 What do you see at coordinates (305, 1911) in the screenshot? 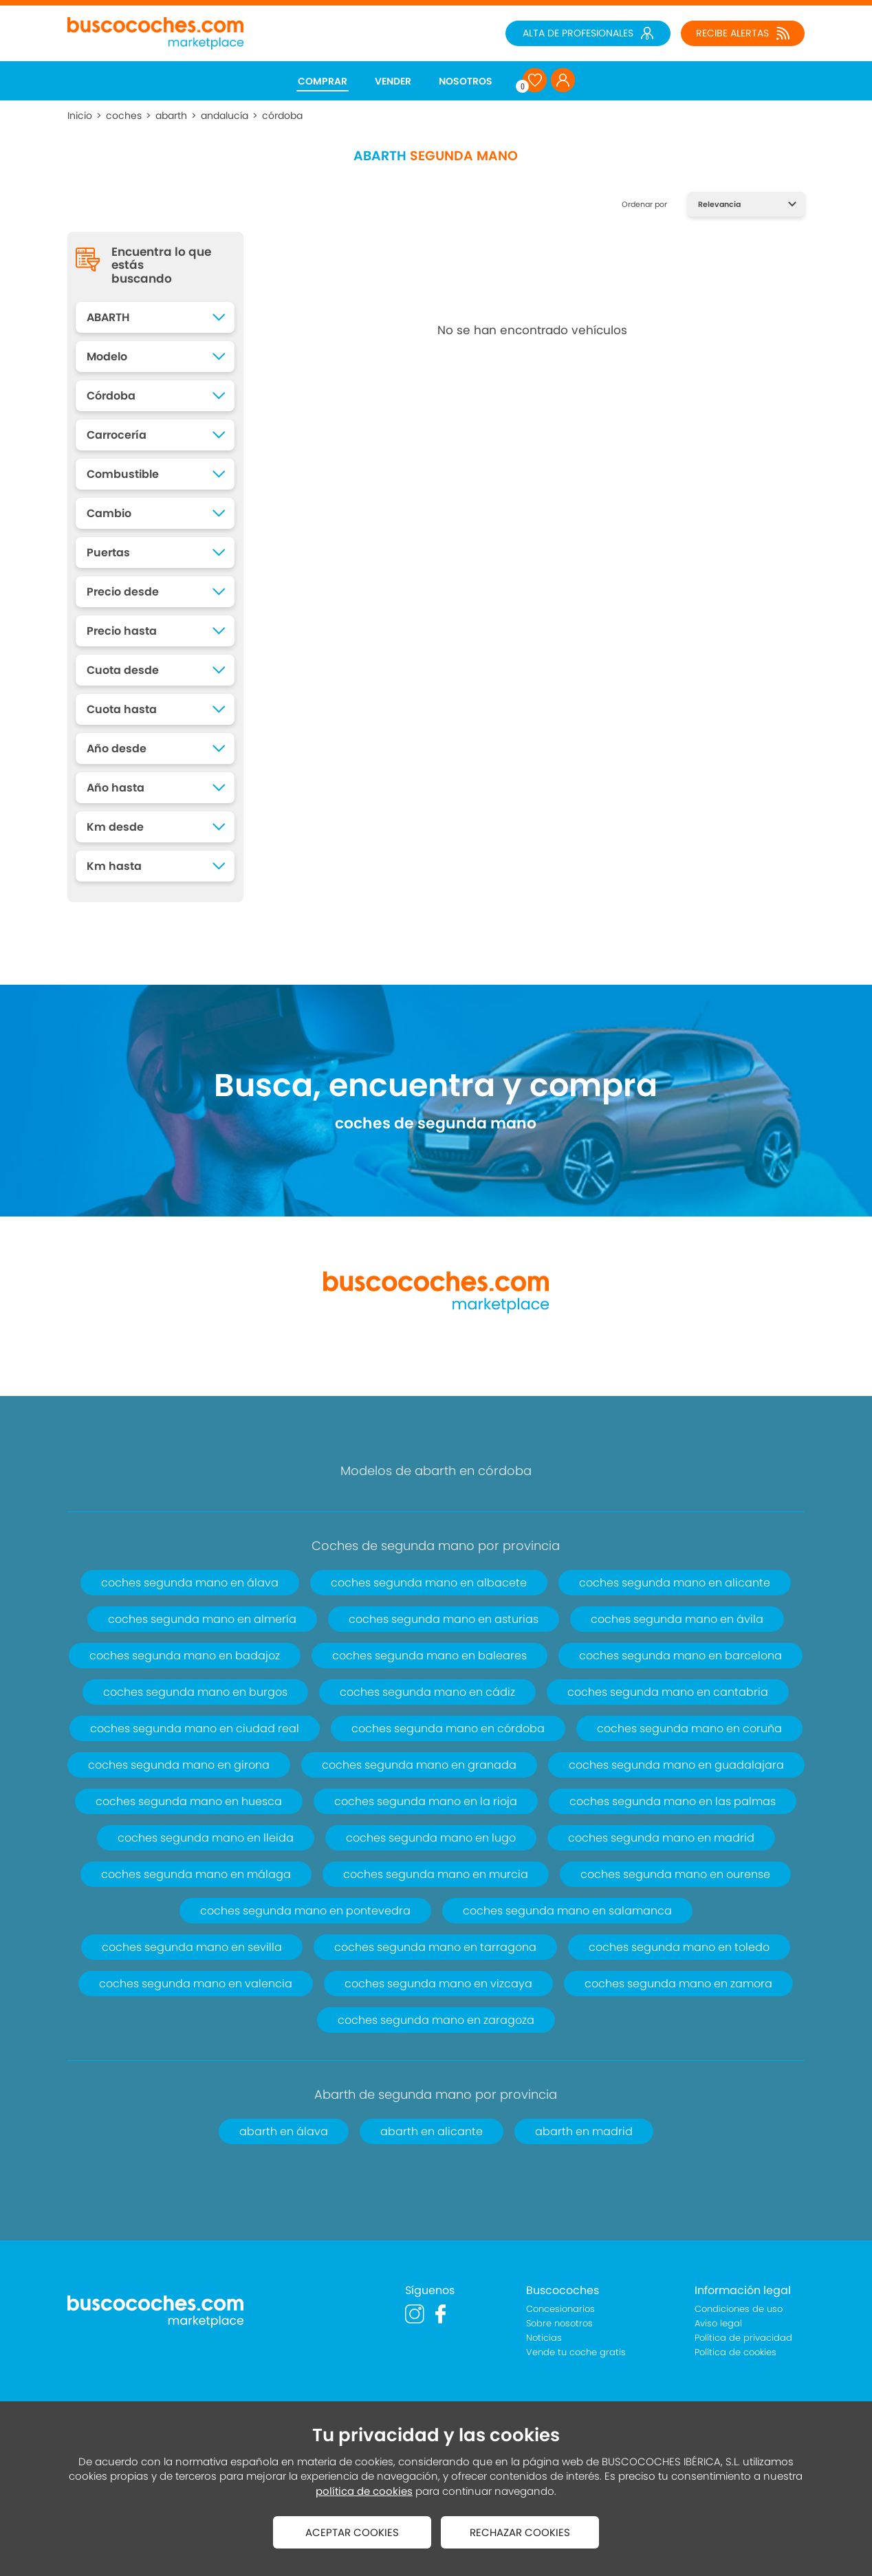
I see `coches segunda mano en pontevedra` at bounding box center [305, 1911].